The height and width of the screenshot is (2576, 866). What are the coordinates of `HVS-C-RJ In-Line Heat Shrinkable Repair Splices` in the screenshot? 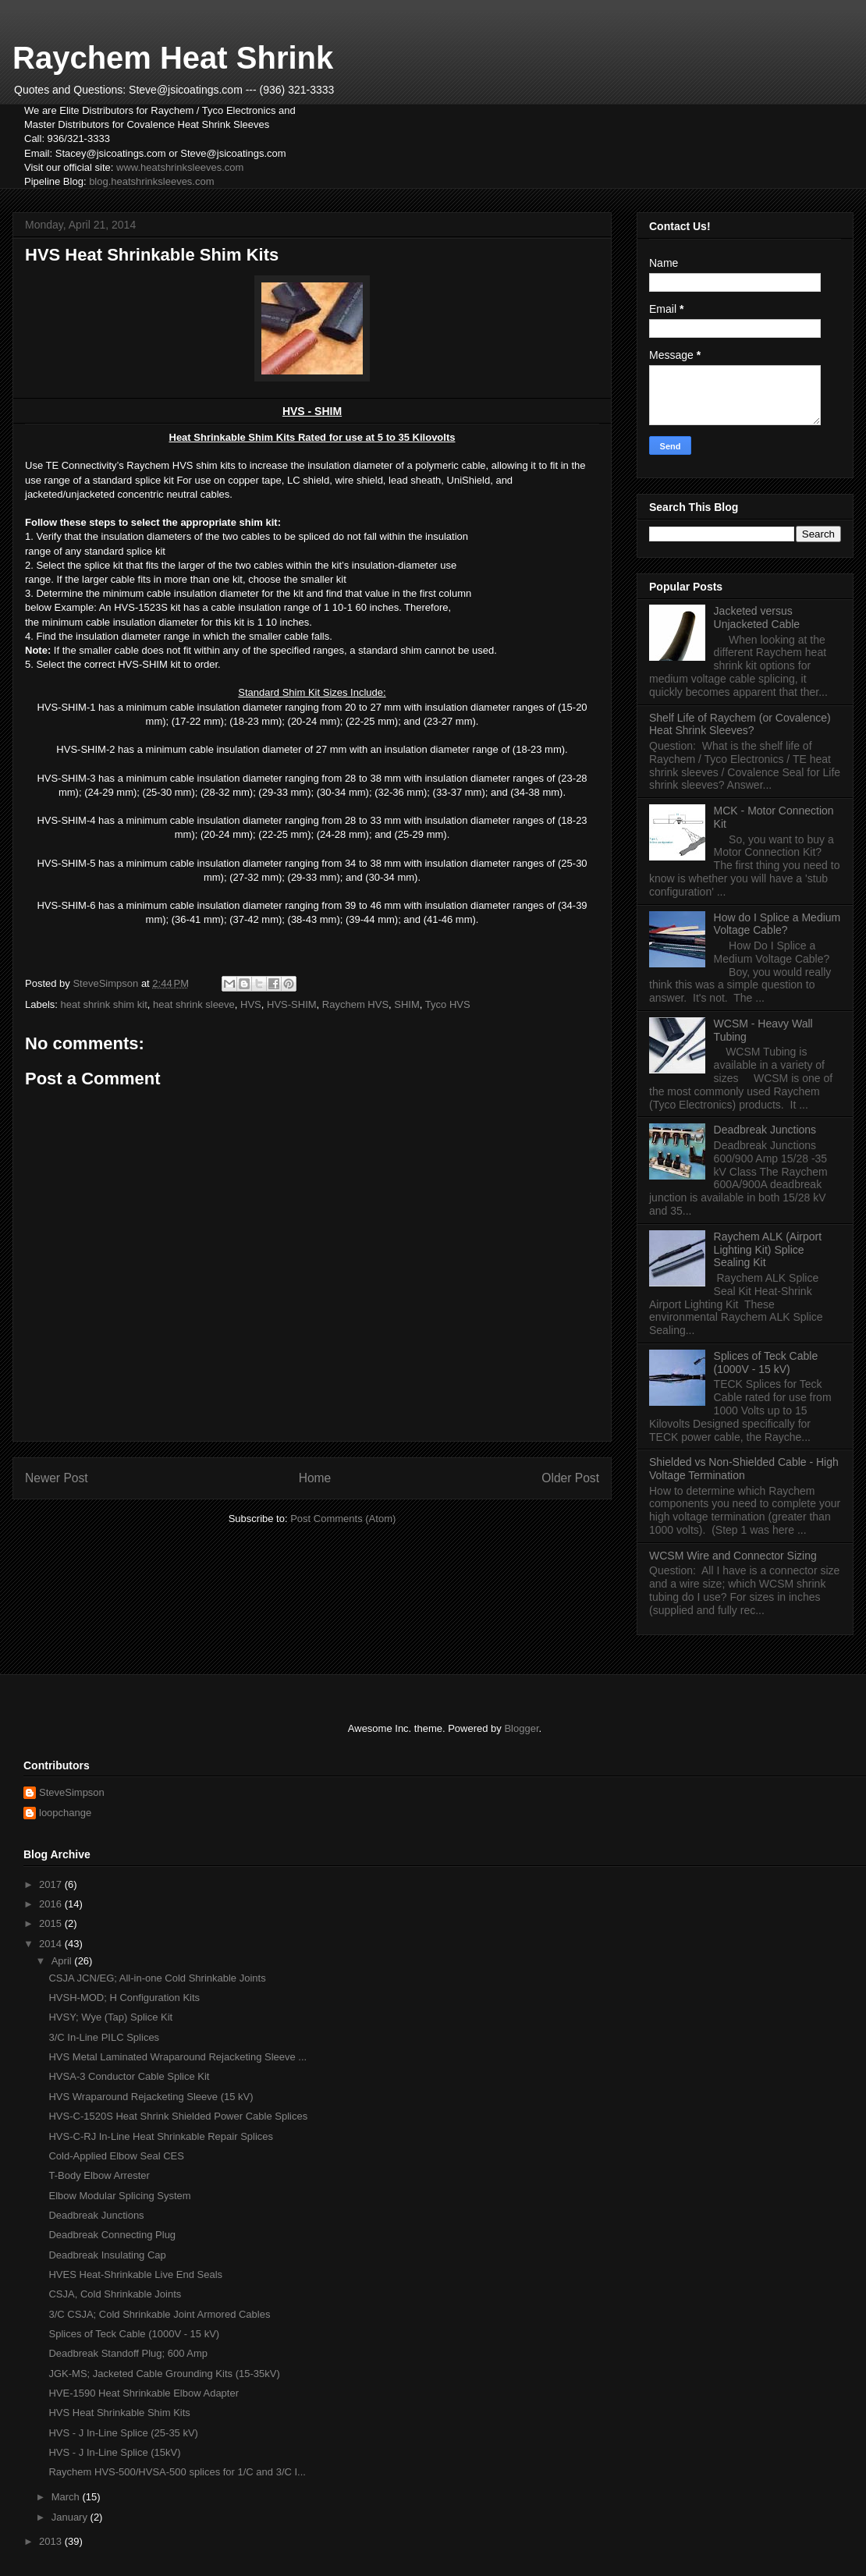 It's located at (160, 2136).